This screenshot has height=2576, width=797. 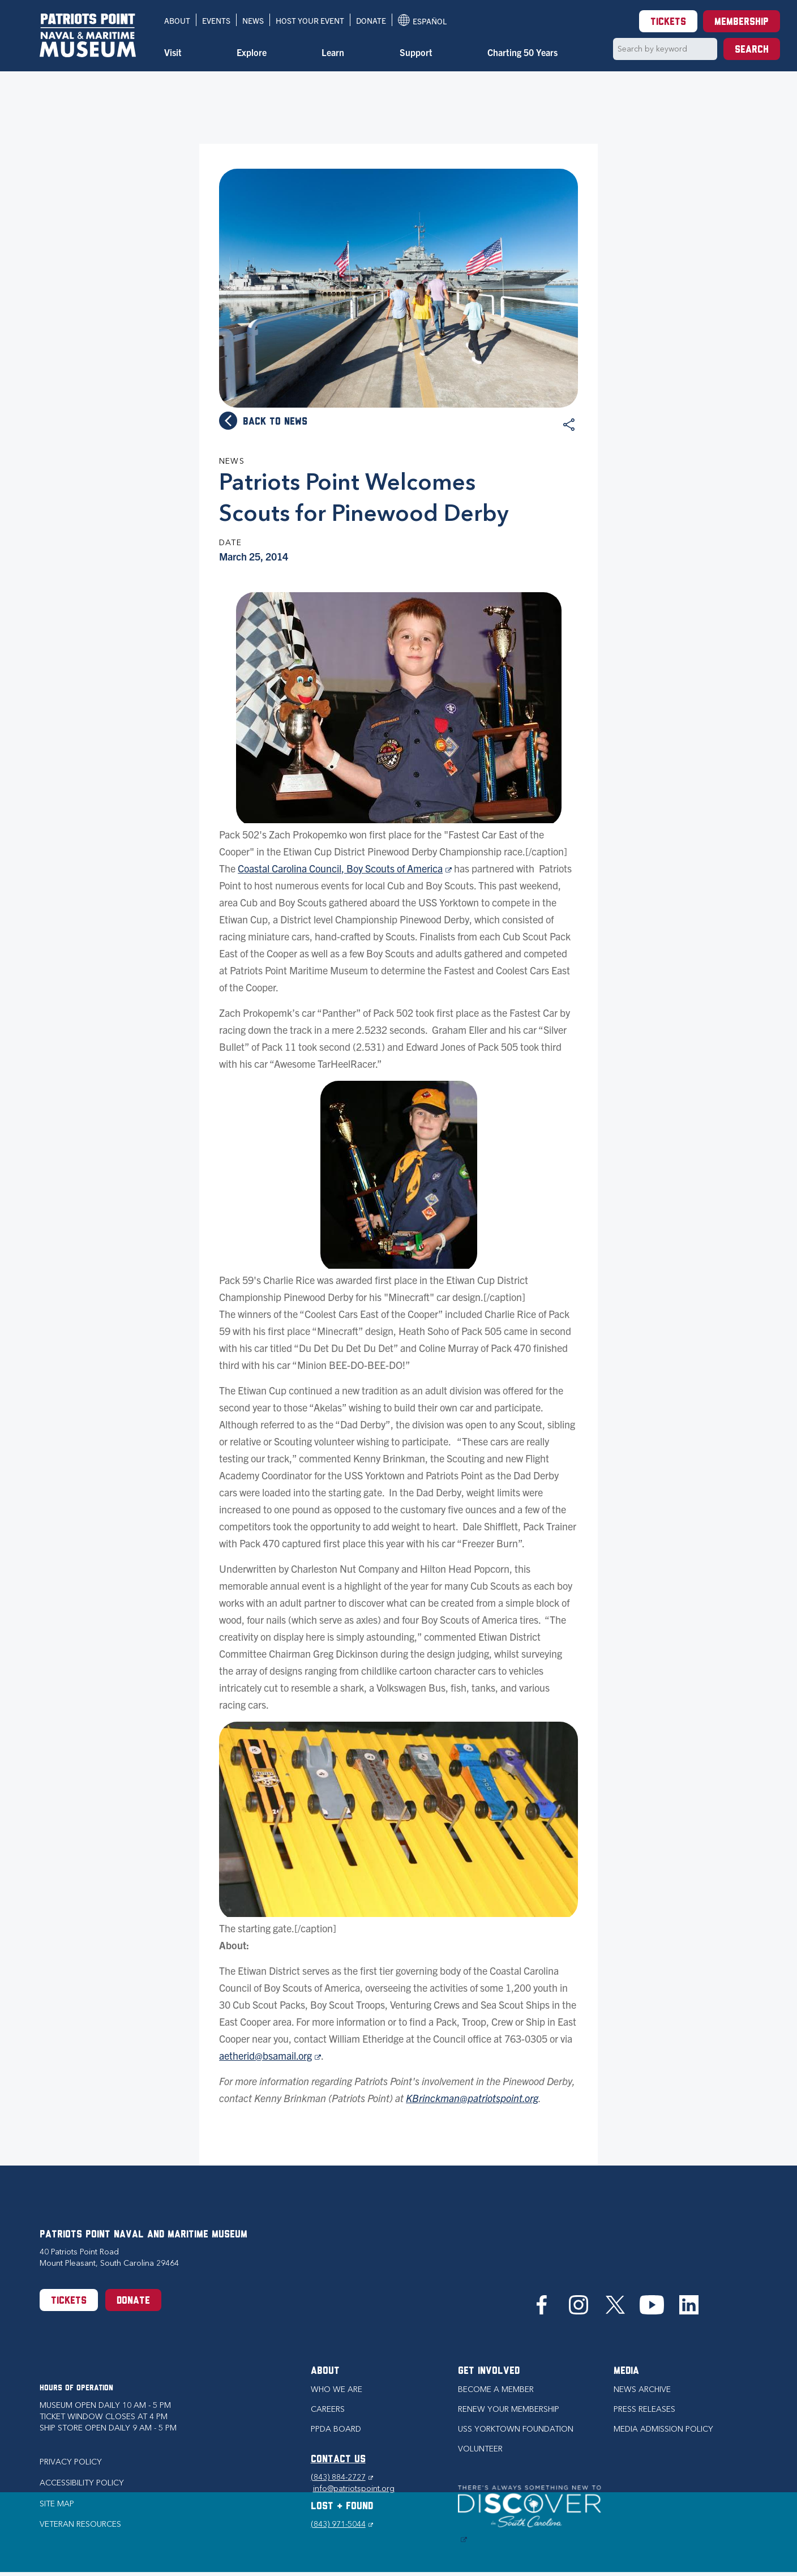 What do you see at coordinates (177, 20) in the screenshot?
I see `About` at bounding box center [177, 20].